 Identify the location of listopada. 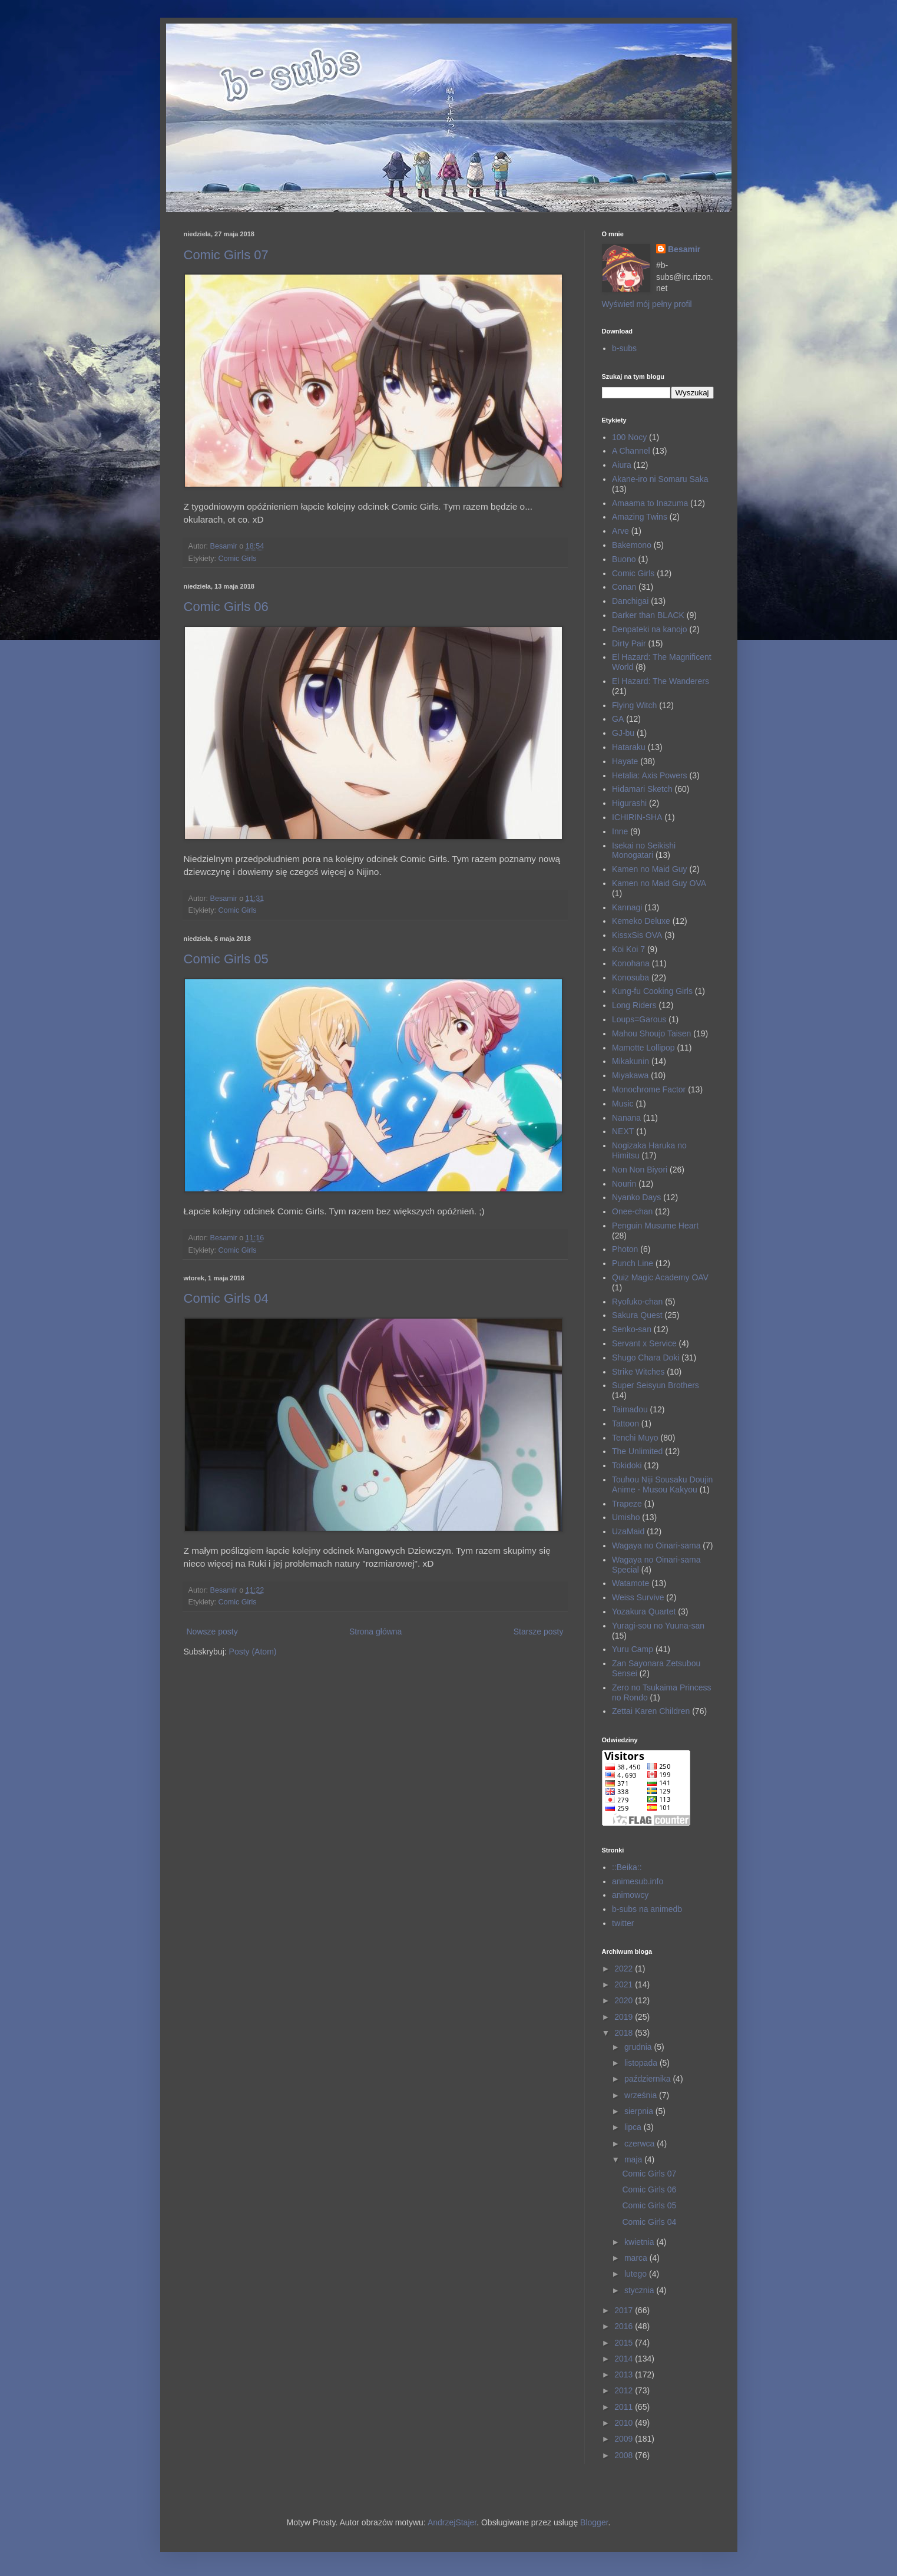
(642, 2063).